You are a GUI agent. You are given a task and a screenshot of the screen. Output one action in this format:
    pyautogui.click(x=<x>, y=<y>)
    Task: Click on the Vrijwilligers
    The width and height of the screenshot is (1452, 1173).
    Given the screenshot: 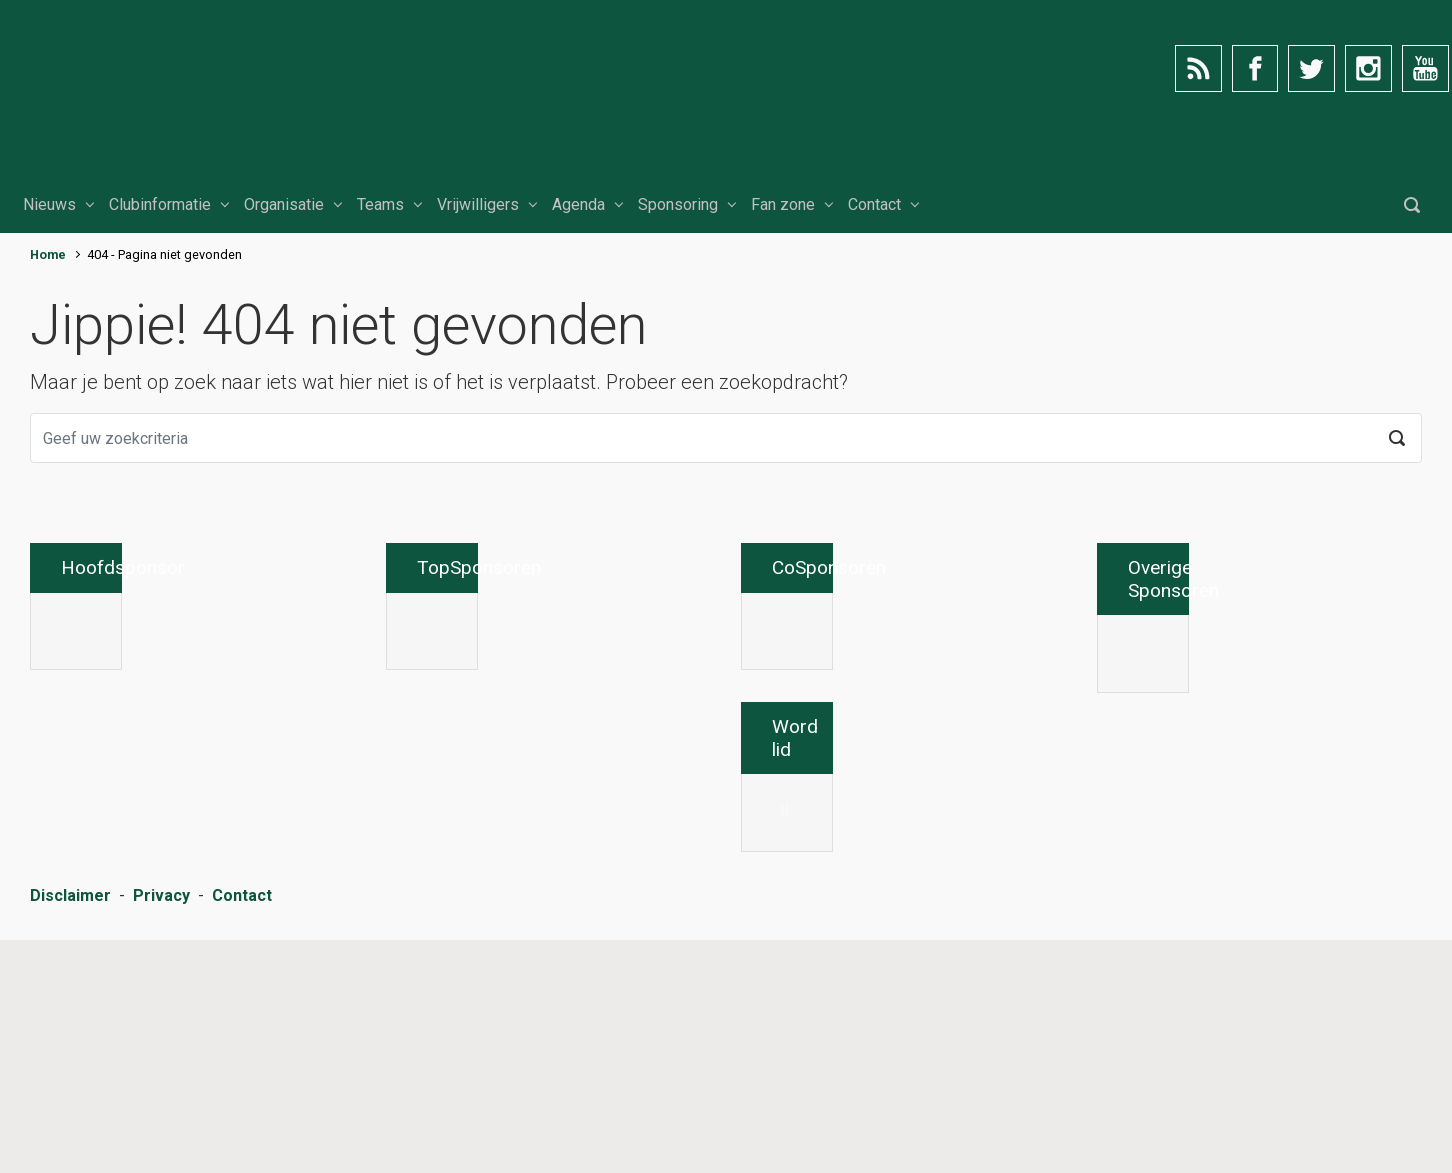 What is the action you would take?
    pyautogui.click(x=478, y=204)
    